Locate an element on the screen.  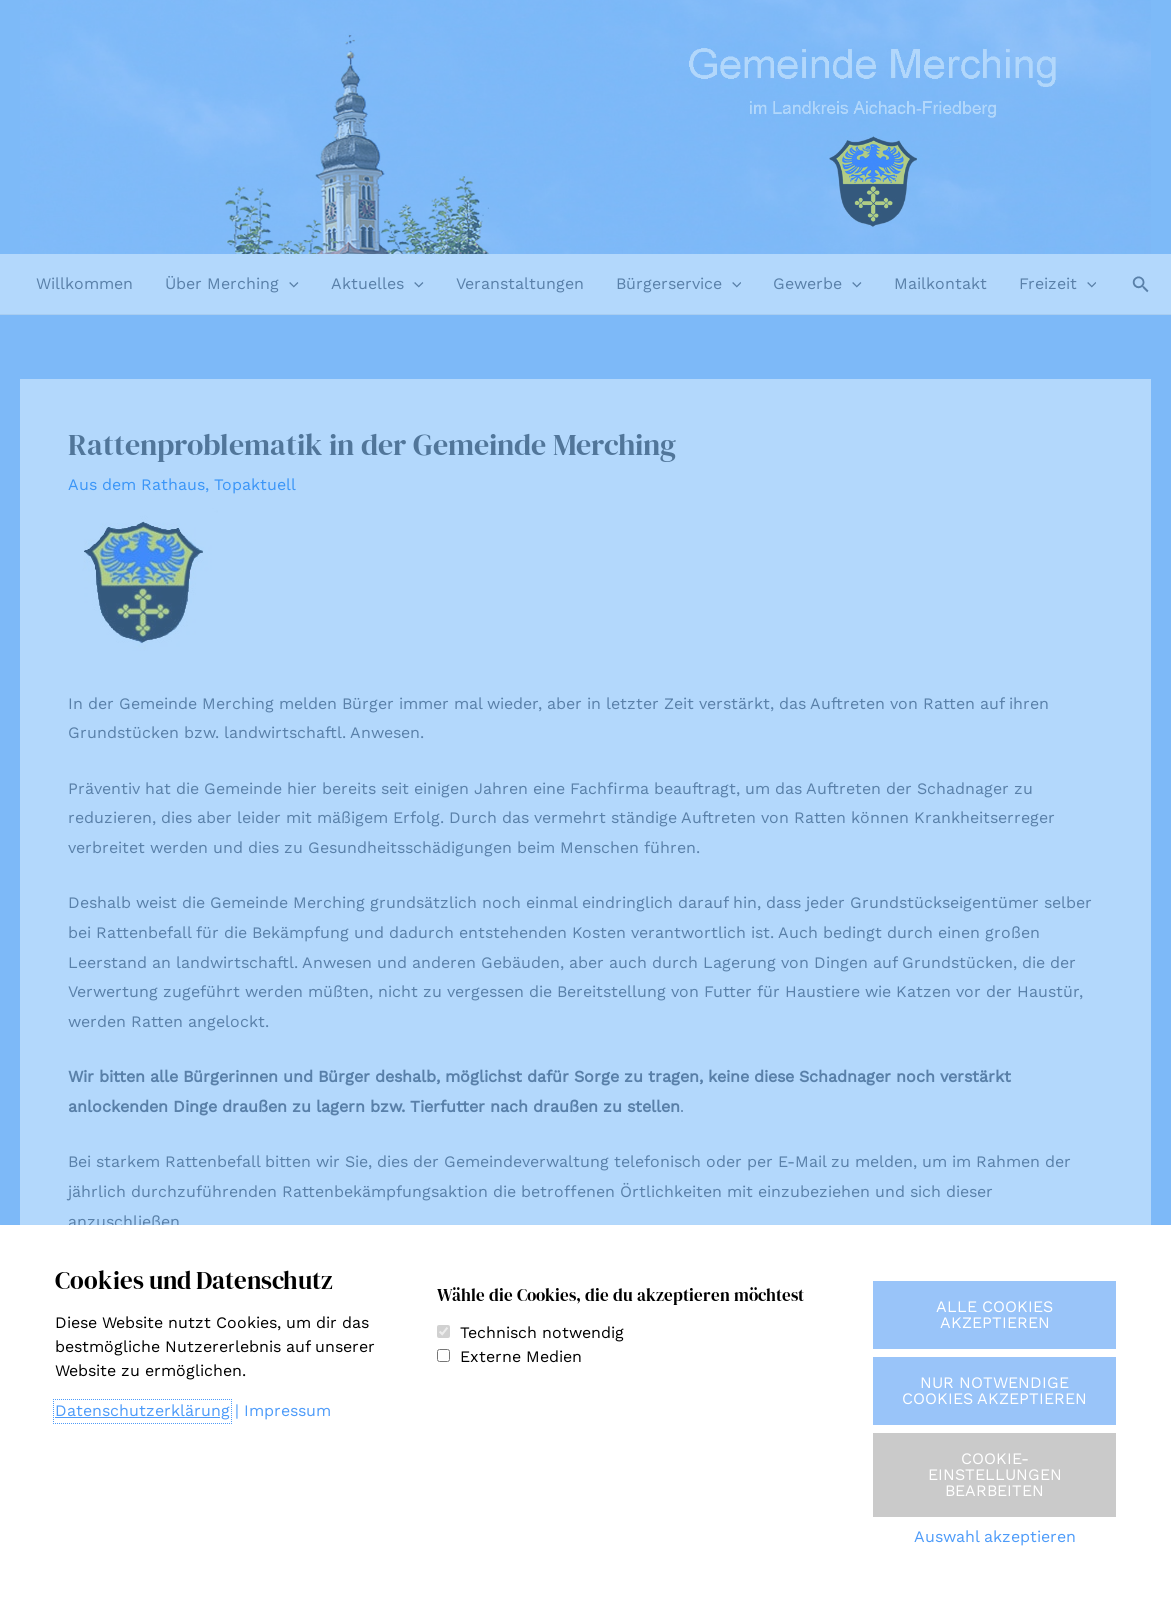
Externe Medien is located at coordinates (521, 1356).